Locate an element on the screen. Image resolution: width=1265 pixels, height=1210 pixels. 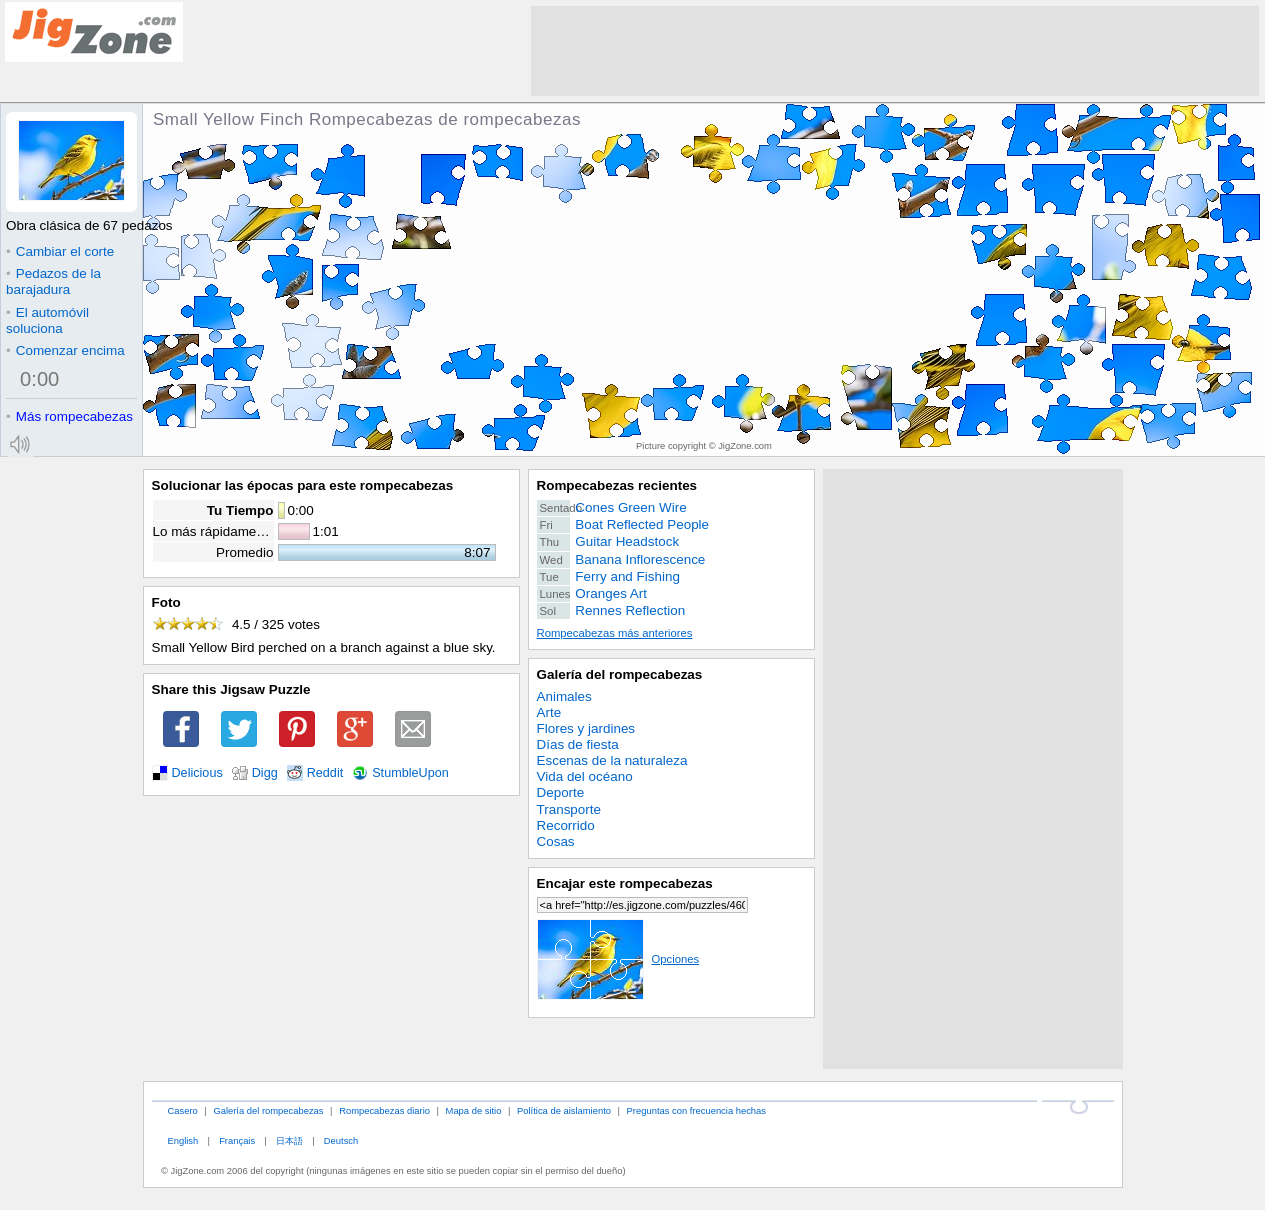
Digg is located at coordinates (265, 773).